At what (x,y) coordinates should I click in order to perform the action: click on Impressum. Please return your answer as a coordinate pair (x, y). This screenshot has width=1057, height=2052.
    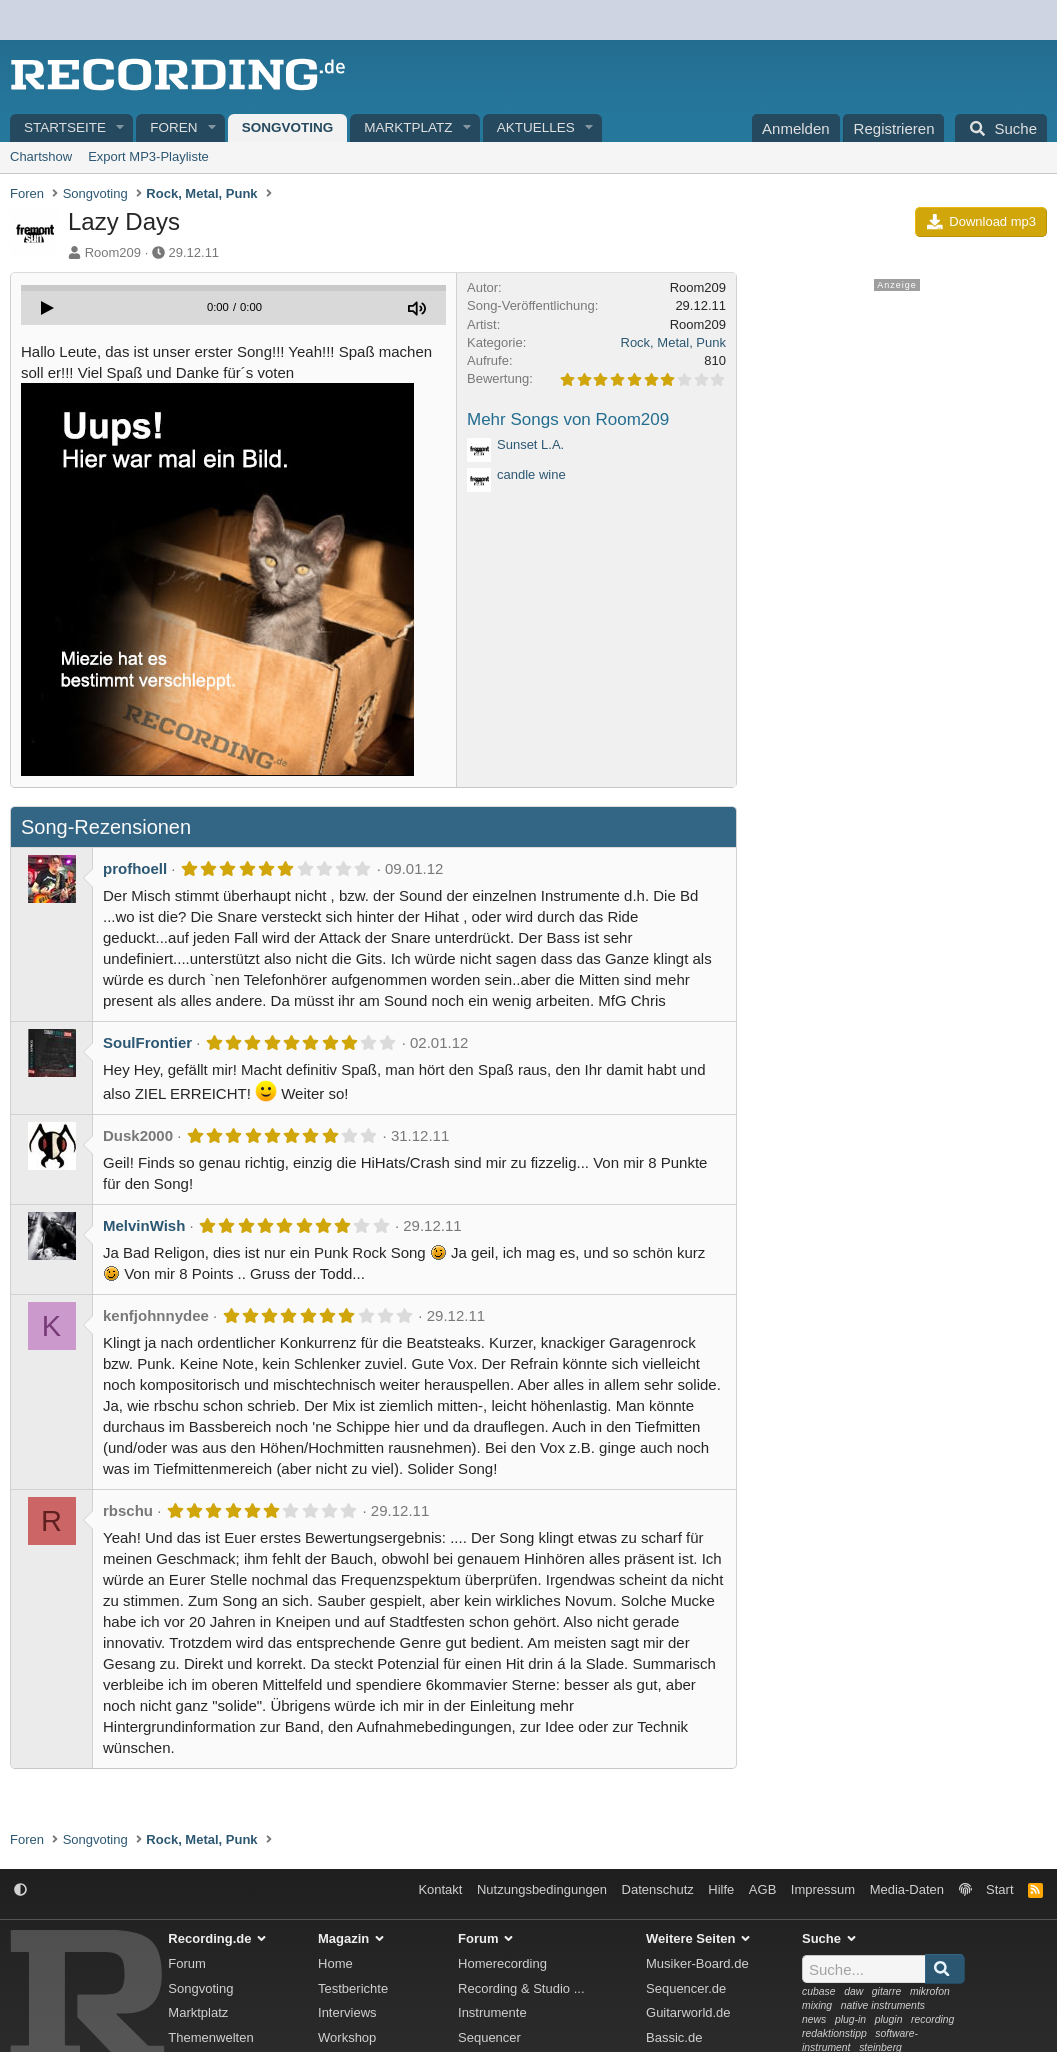
    Looking at the image, I should click on (823, 1889).